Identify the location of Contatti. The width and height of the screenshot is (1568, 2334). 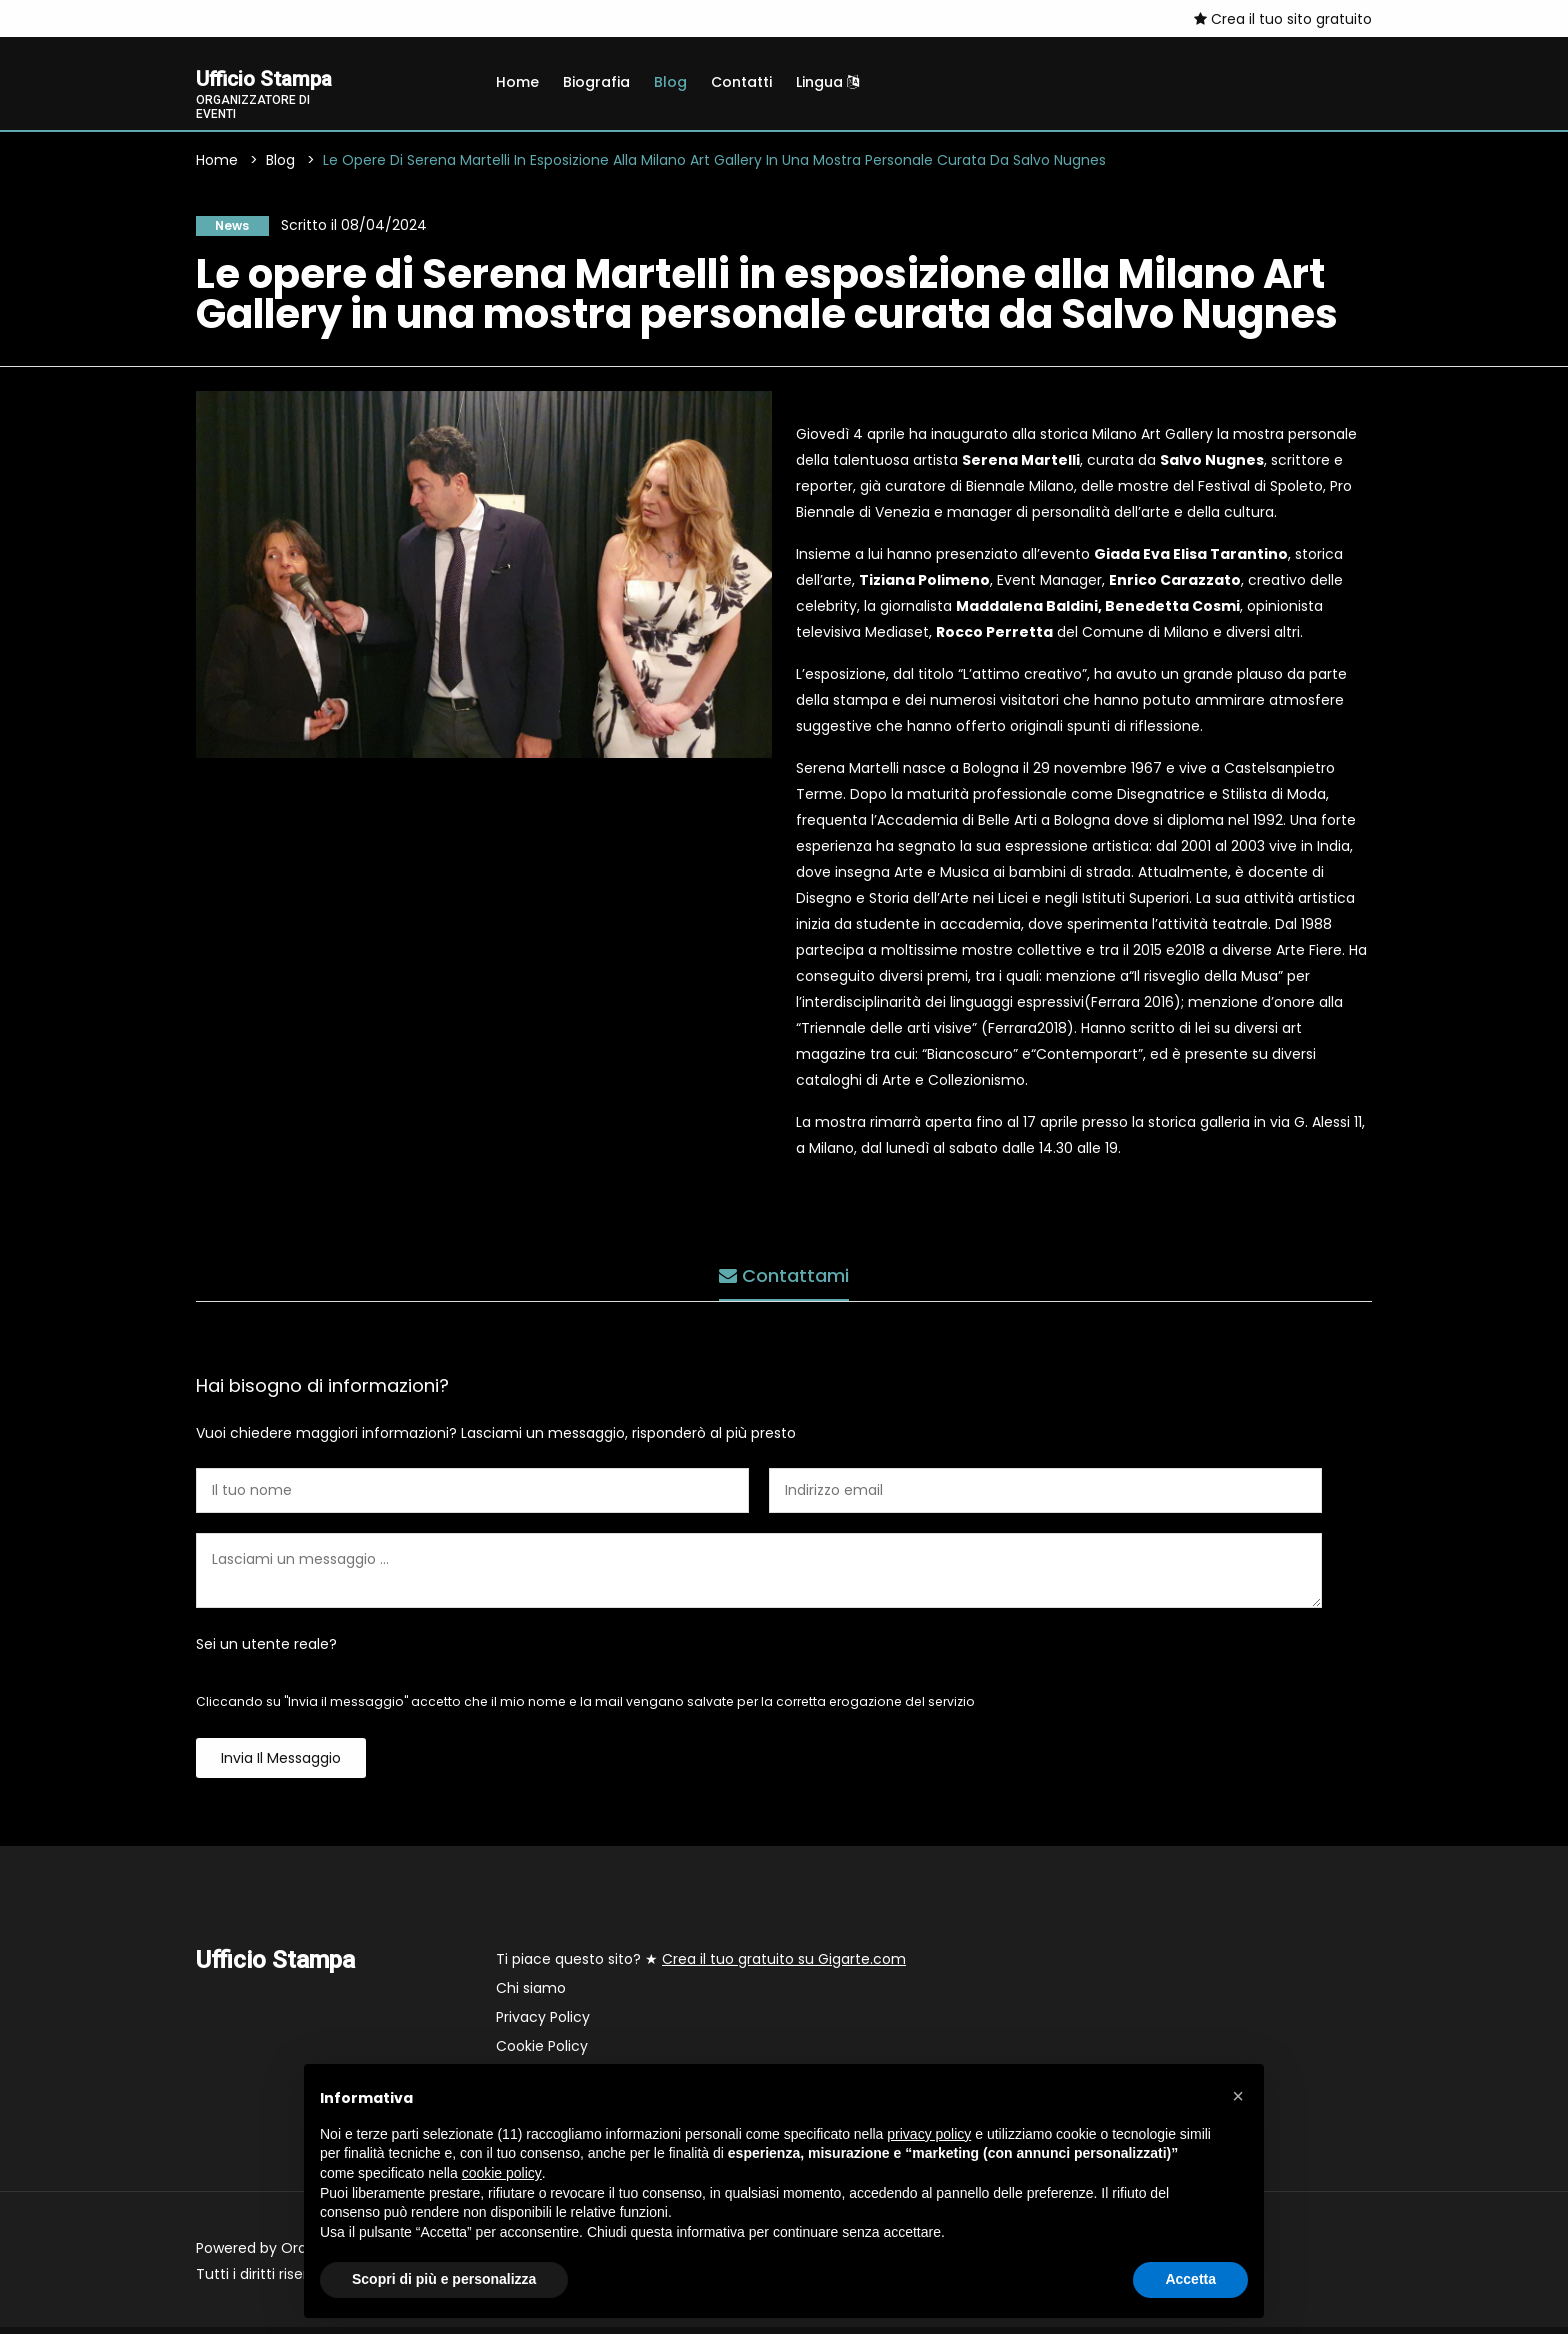
(741, 82).